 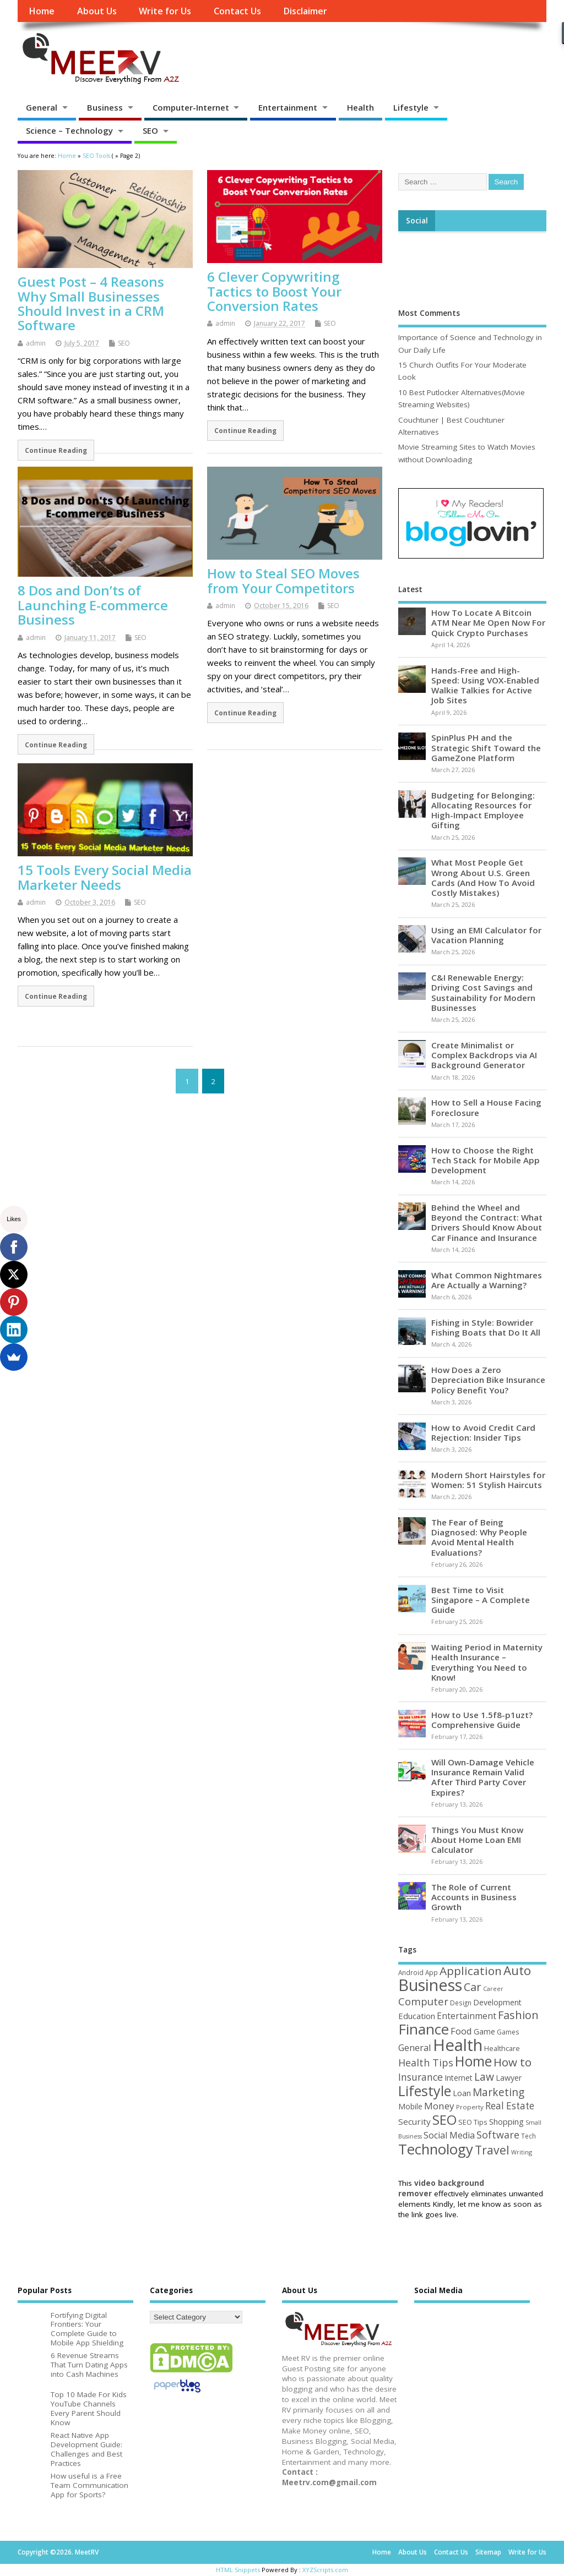 I want to click on Loan [Loan (66 items)], so click(x=462, y=2092).